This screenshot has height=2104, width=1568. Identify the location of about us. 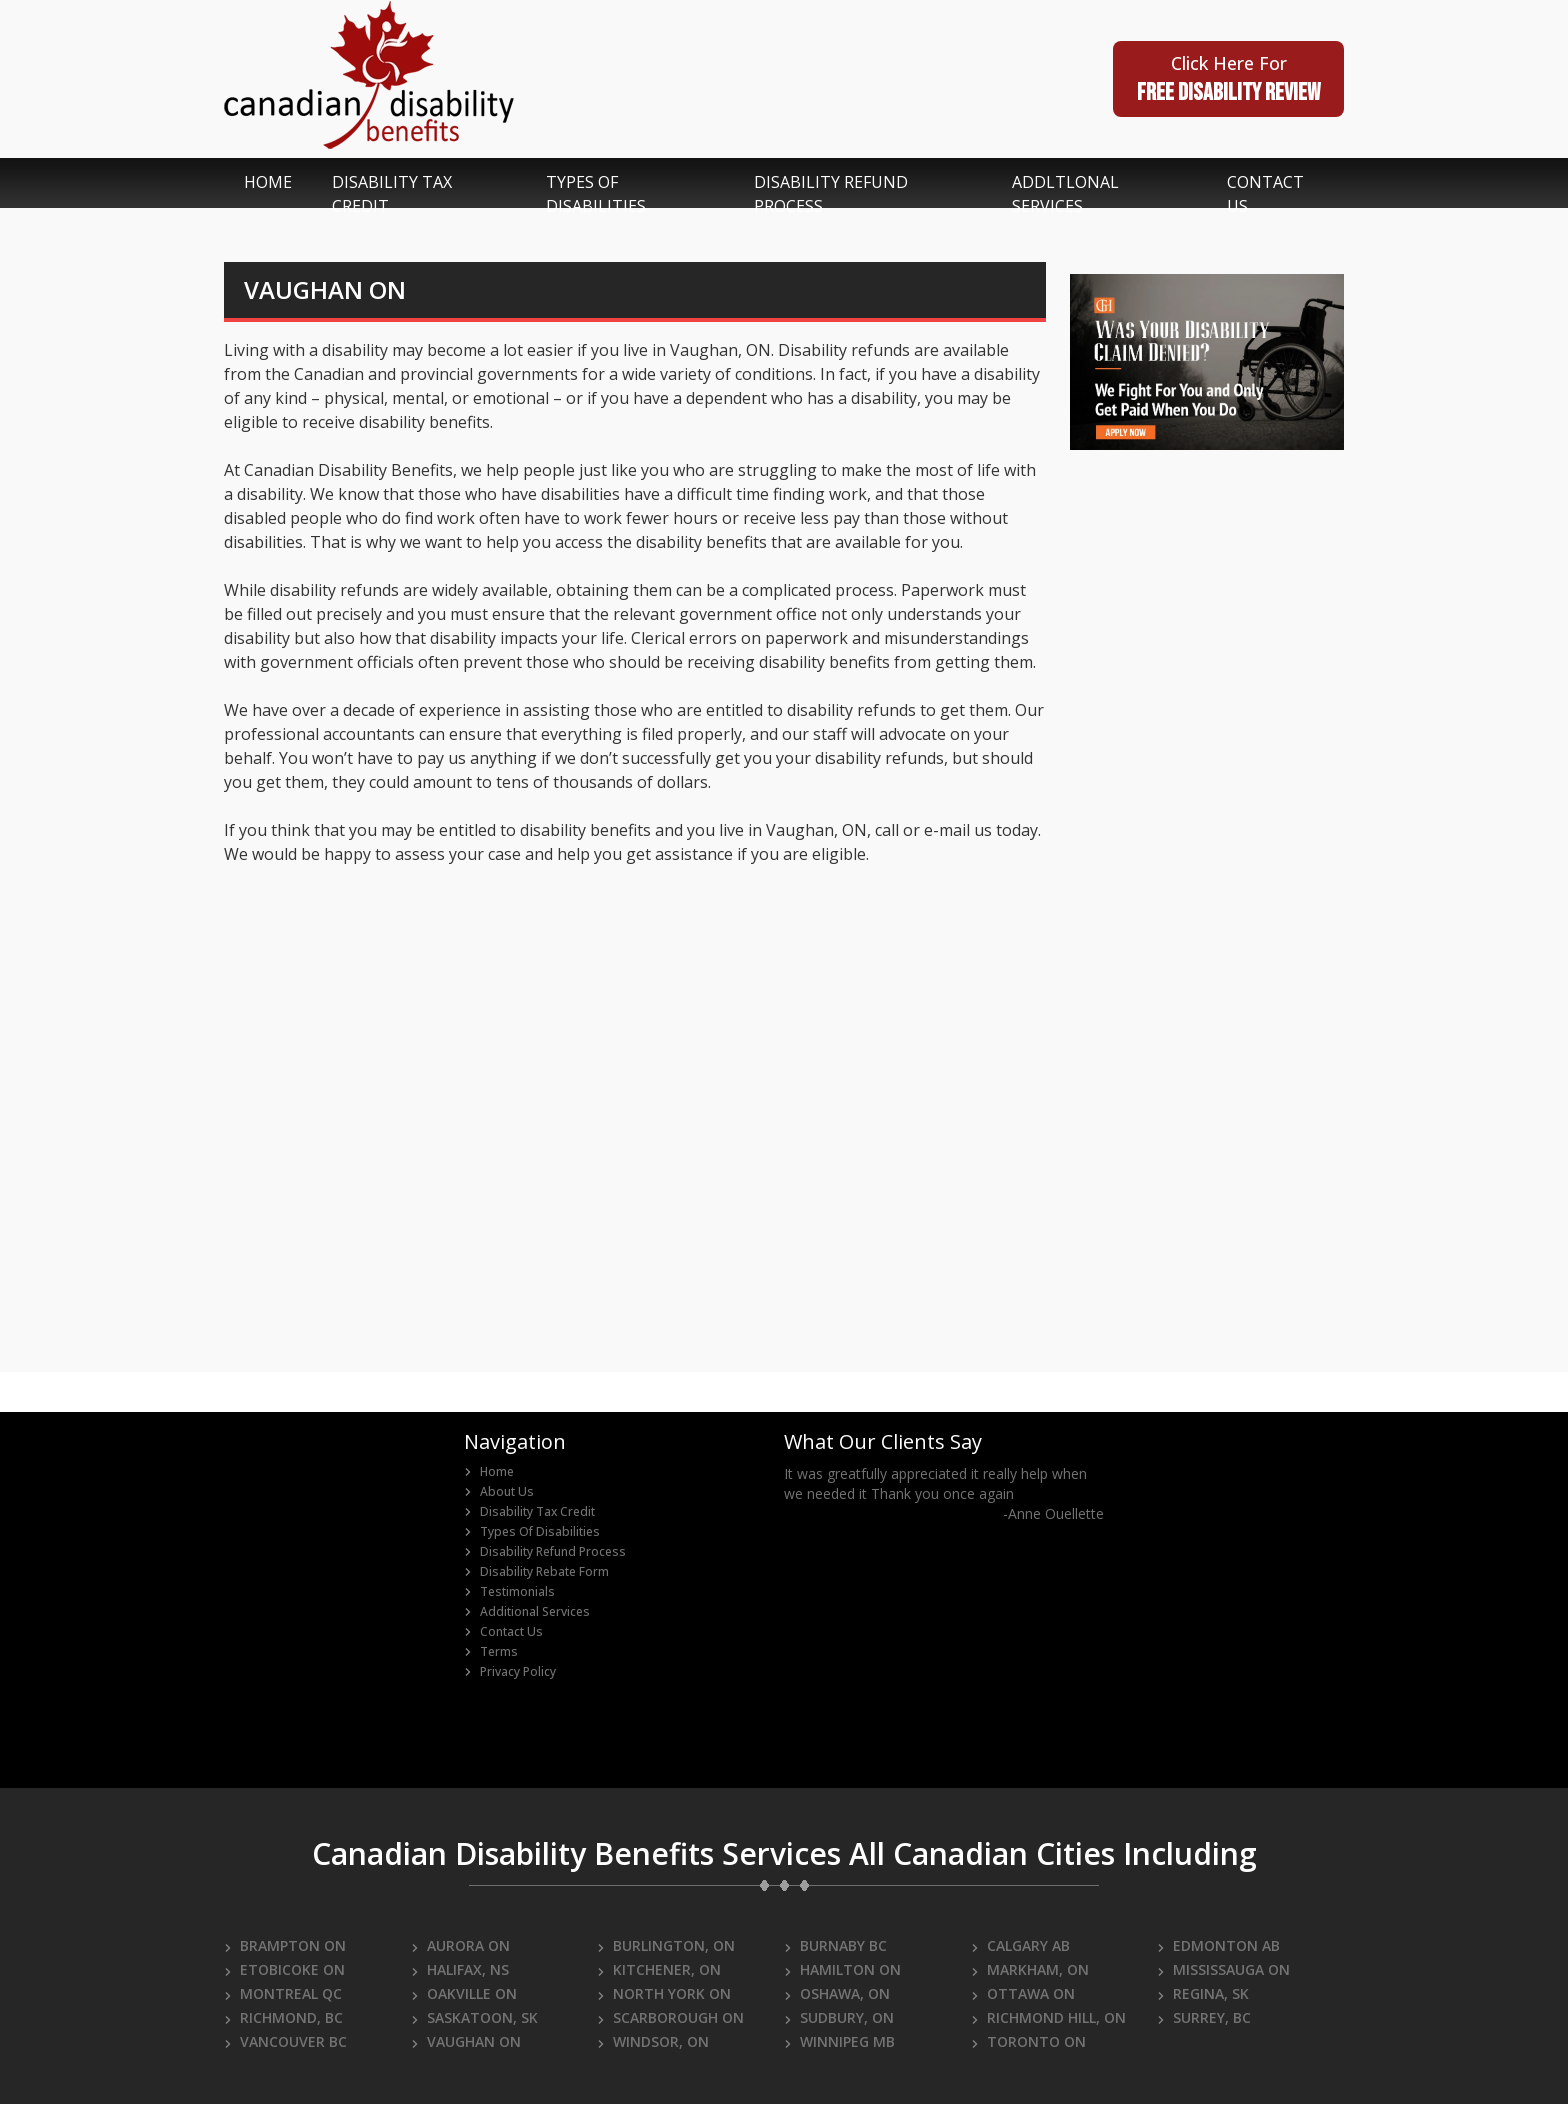
(499, 1492).